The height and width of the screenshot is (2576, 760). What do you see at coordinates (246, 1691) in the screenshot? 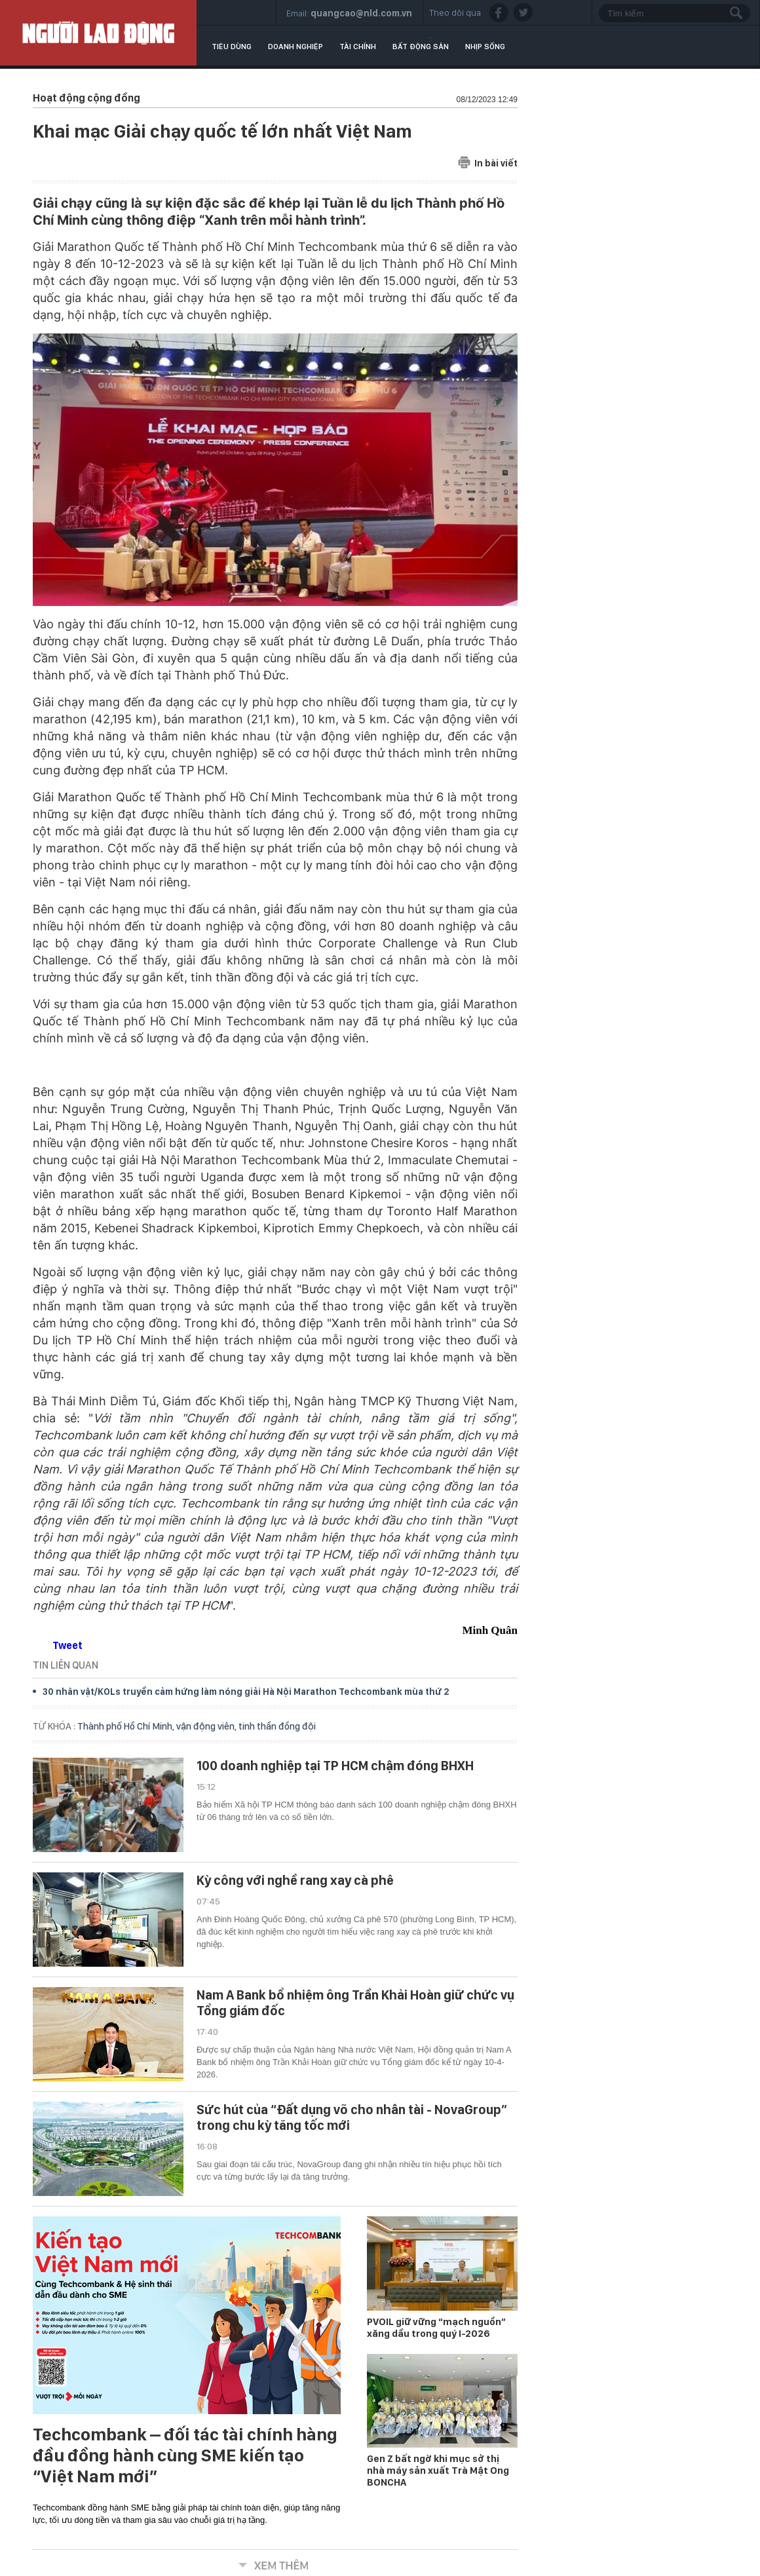
I see `30 nhân vật/KOLs truyền cảm hứng làm nóng giải Hà Nội Marathon Techcombank mùa thứ 2` at bounding box center [246, 1691].